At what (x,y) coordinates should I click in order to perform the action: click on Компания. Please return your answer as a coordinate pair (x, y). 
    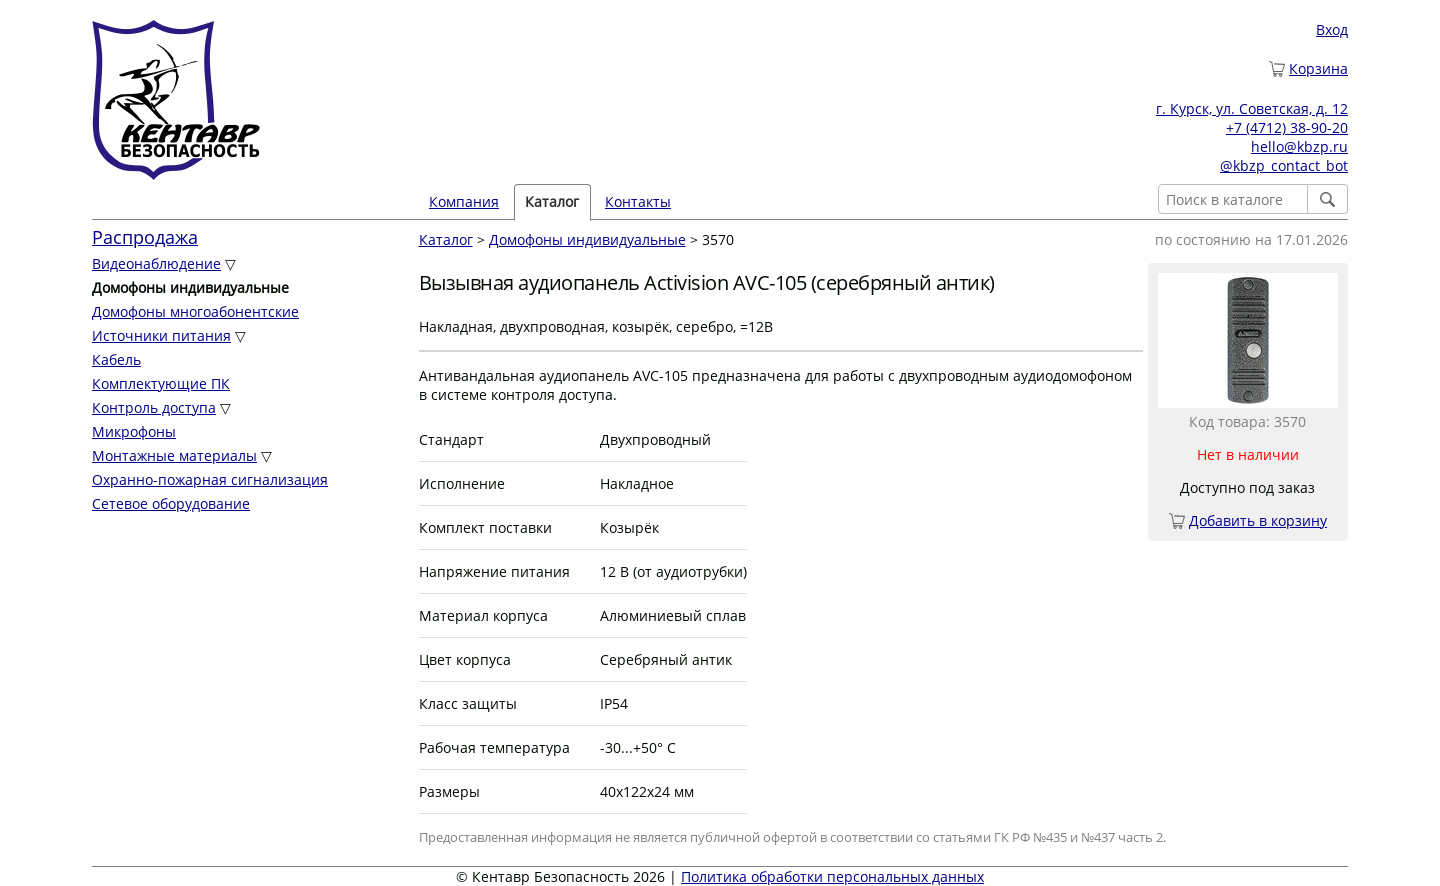
    Looking at the image, I should click on (464, 201).